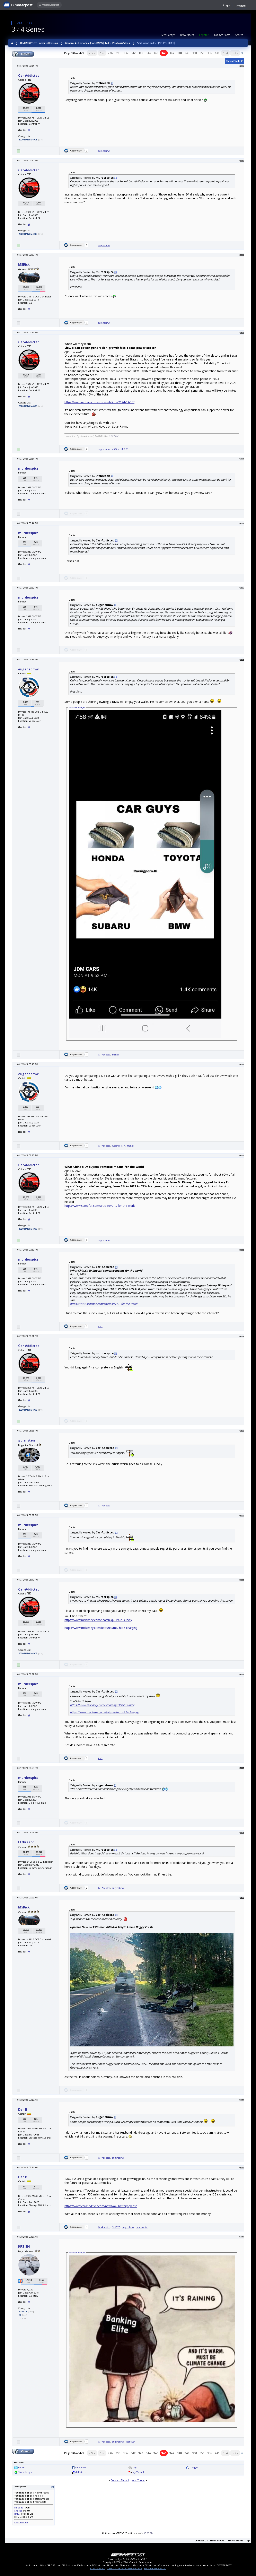 Image resolution: width=256 pixels, height=2576 pixels. What do you see at coordinates (80, 2472) in the screenshot?
I see `del.icio.us` at bounding box center [80, 2472].